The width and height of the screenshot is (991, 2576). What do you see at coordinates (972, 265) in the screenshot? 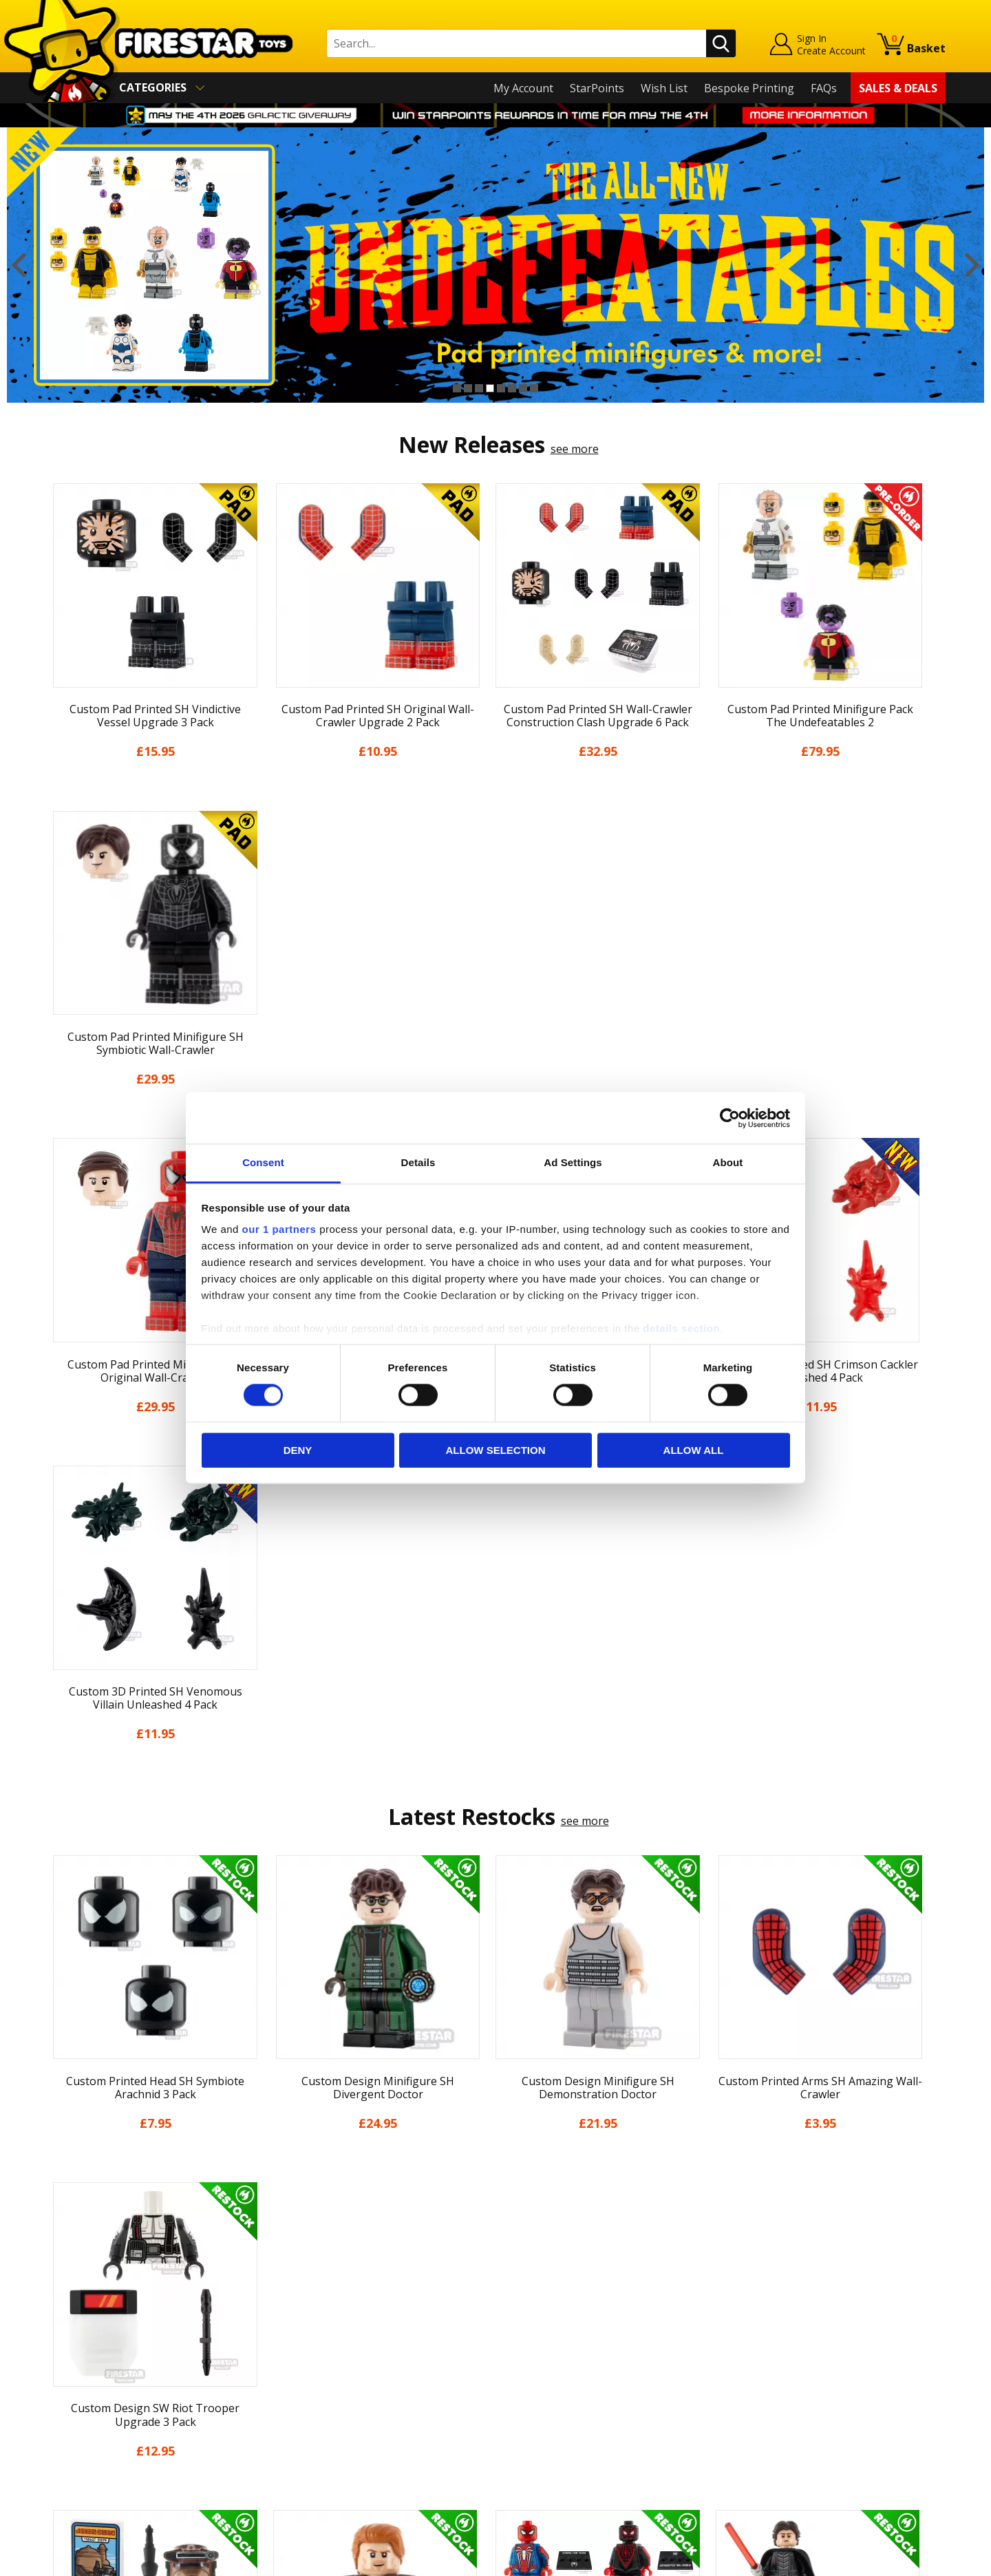
I see `Next [button]` at bounding box center [972, 265].